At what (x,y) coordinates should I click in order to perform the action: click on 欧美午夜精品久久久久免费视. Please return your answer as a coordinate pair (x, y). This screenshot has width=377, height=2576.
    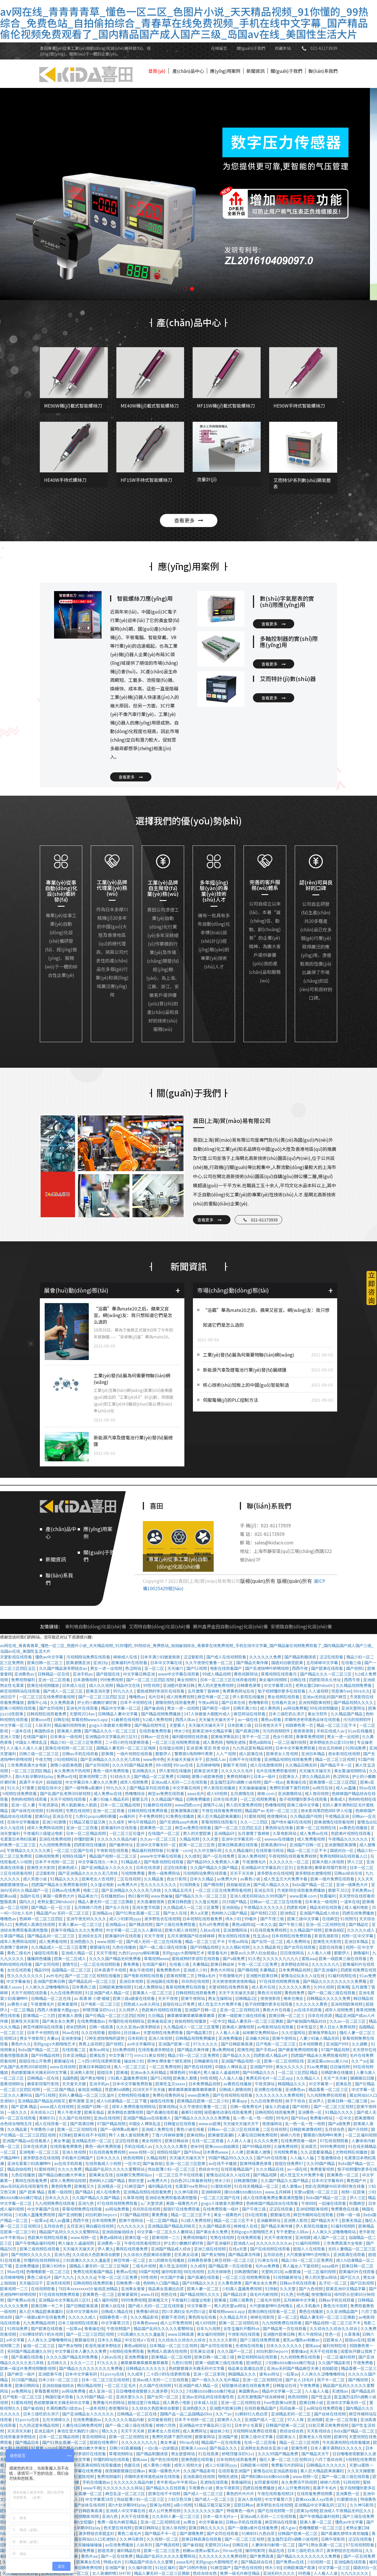
    Looking at the image, I should click on (77, 1930).